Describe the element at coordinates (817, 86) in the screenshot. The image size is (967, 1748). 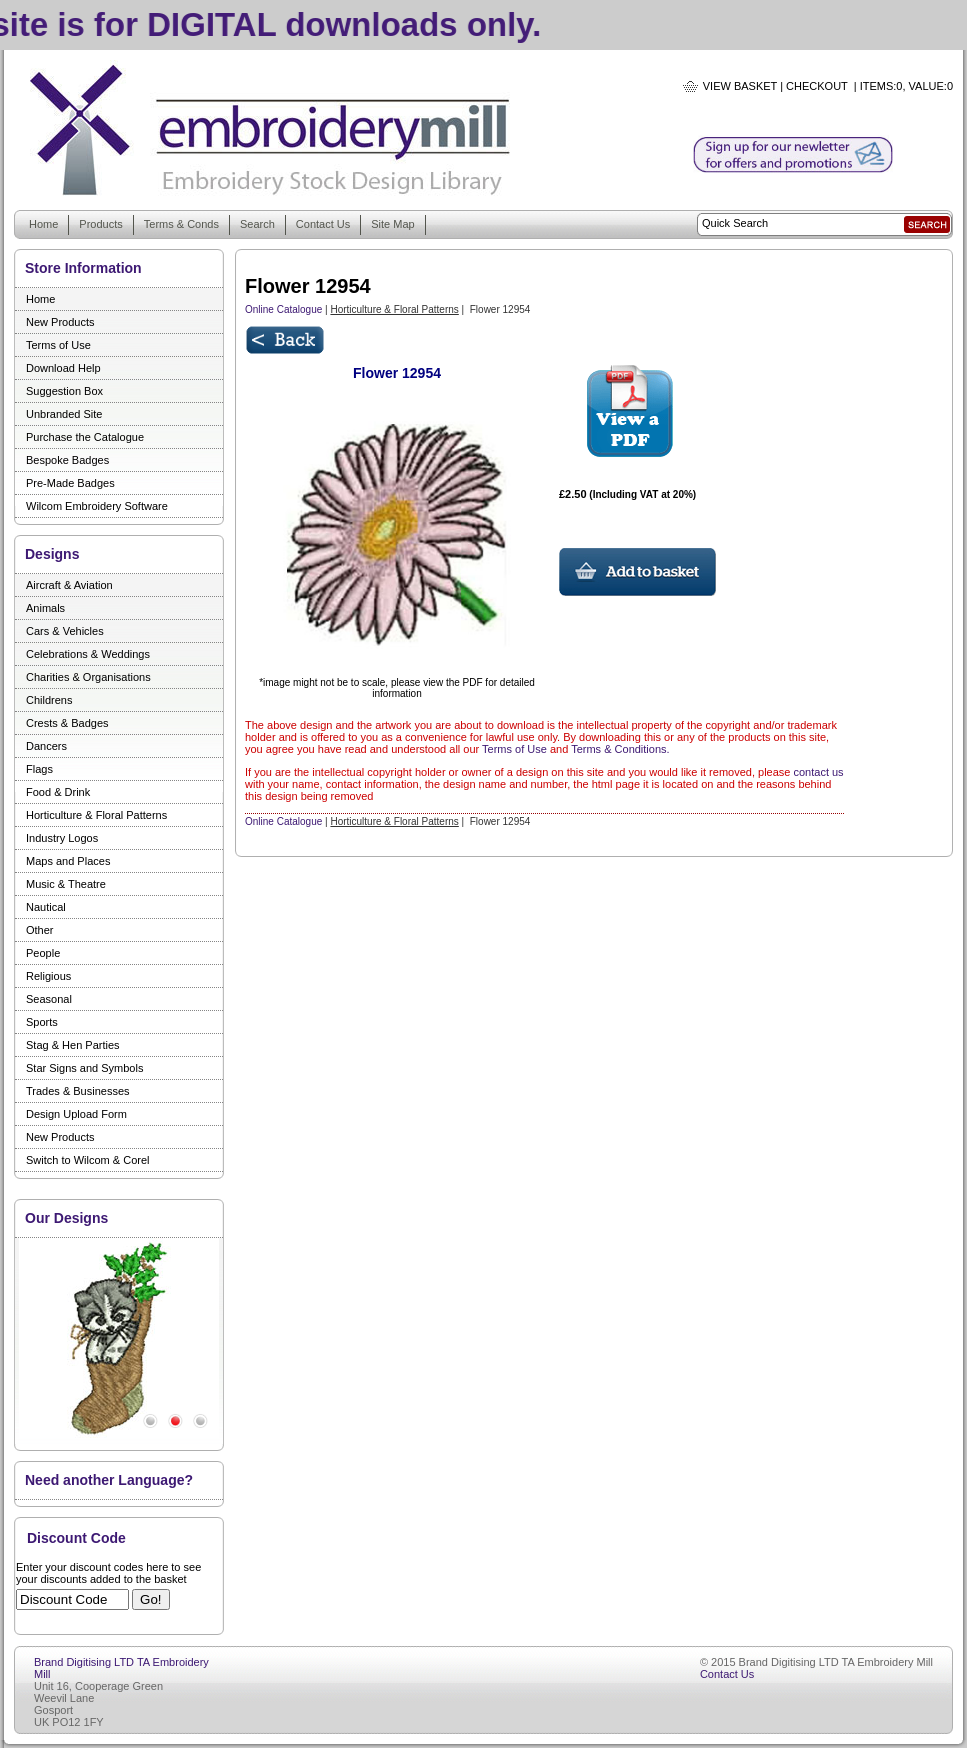
I see `Checkout` at that location.